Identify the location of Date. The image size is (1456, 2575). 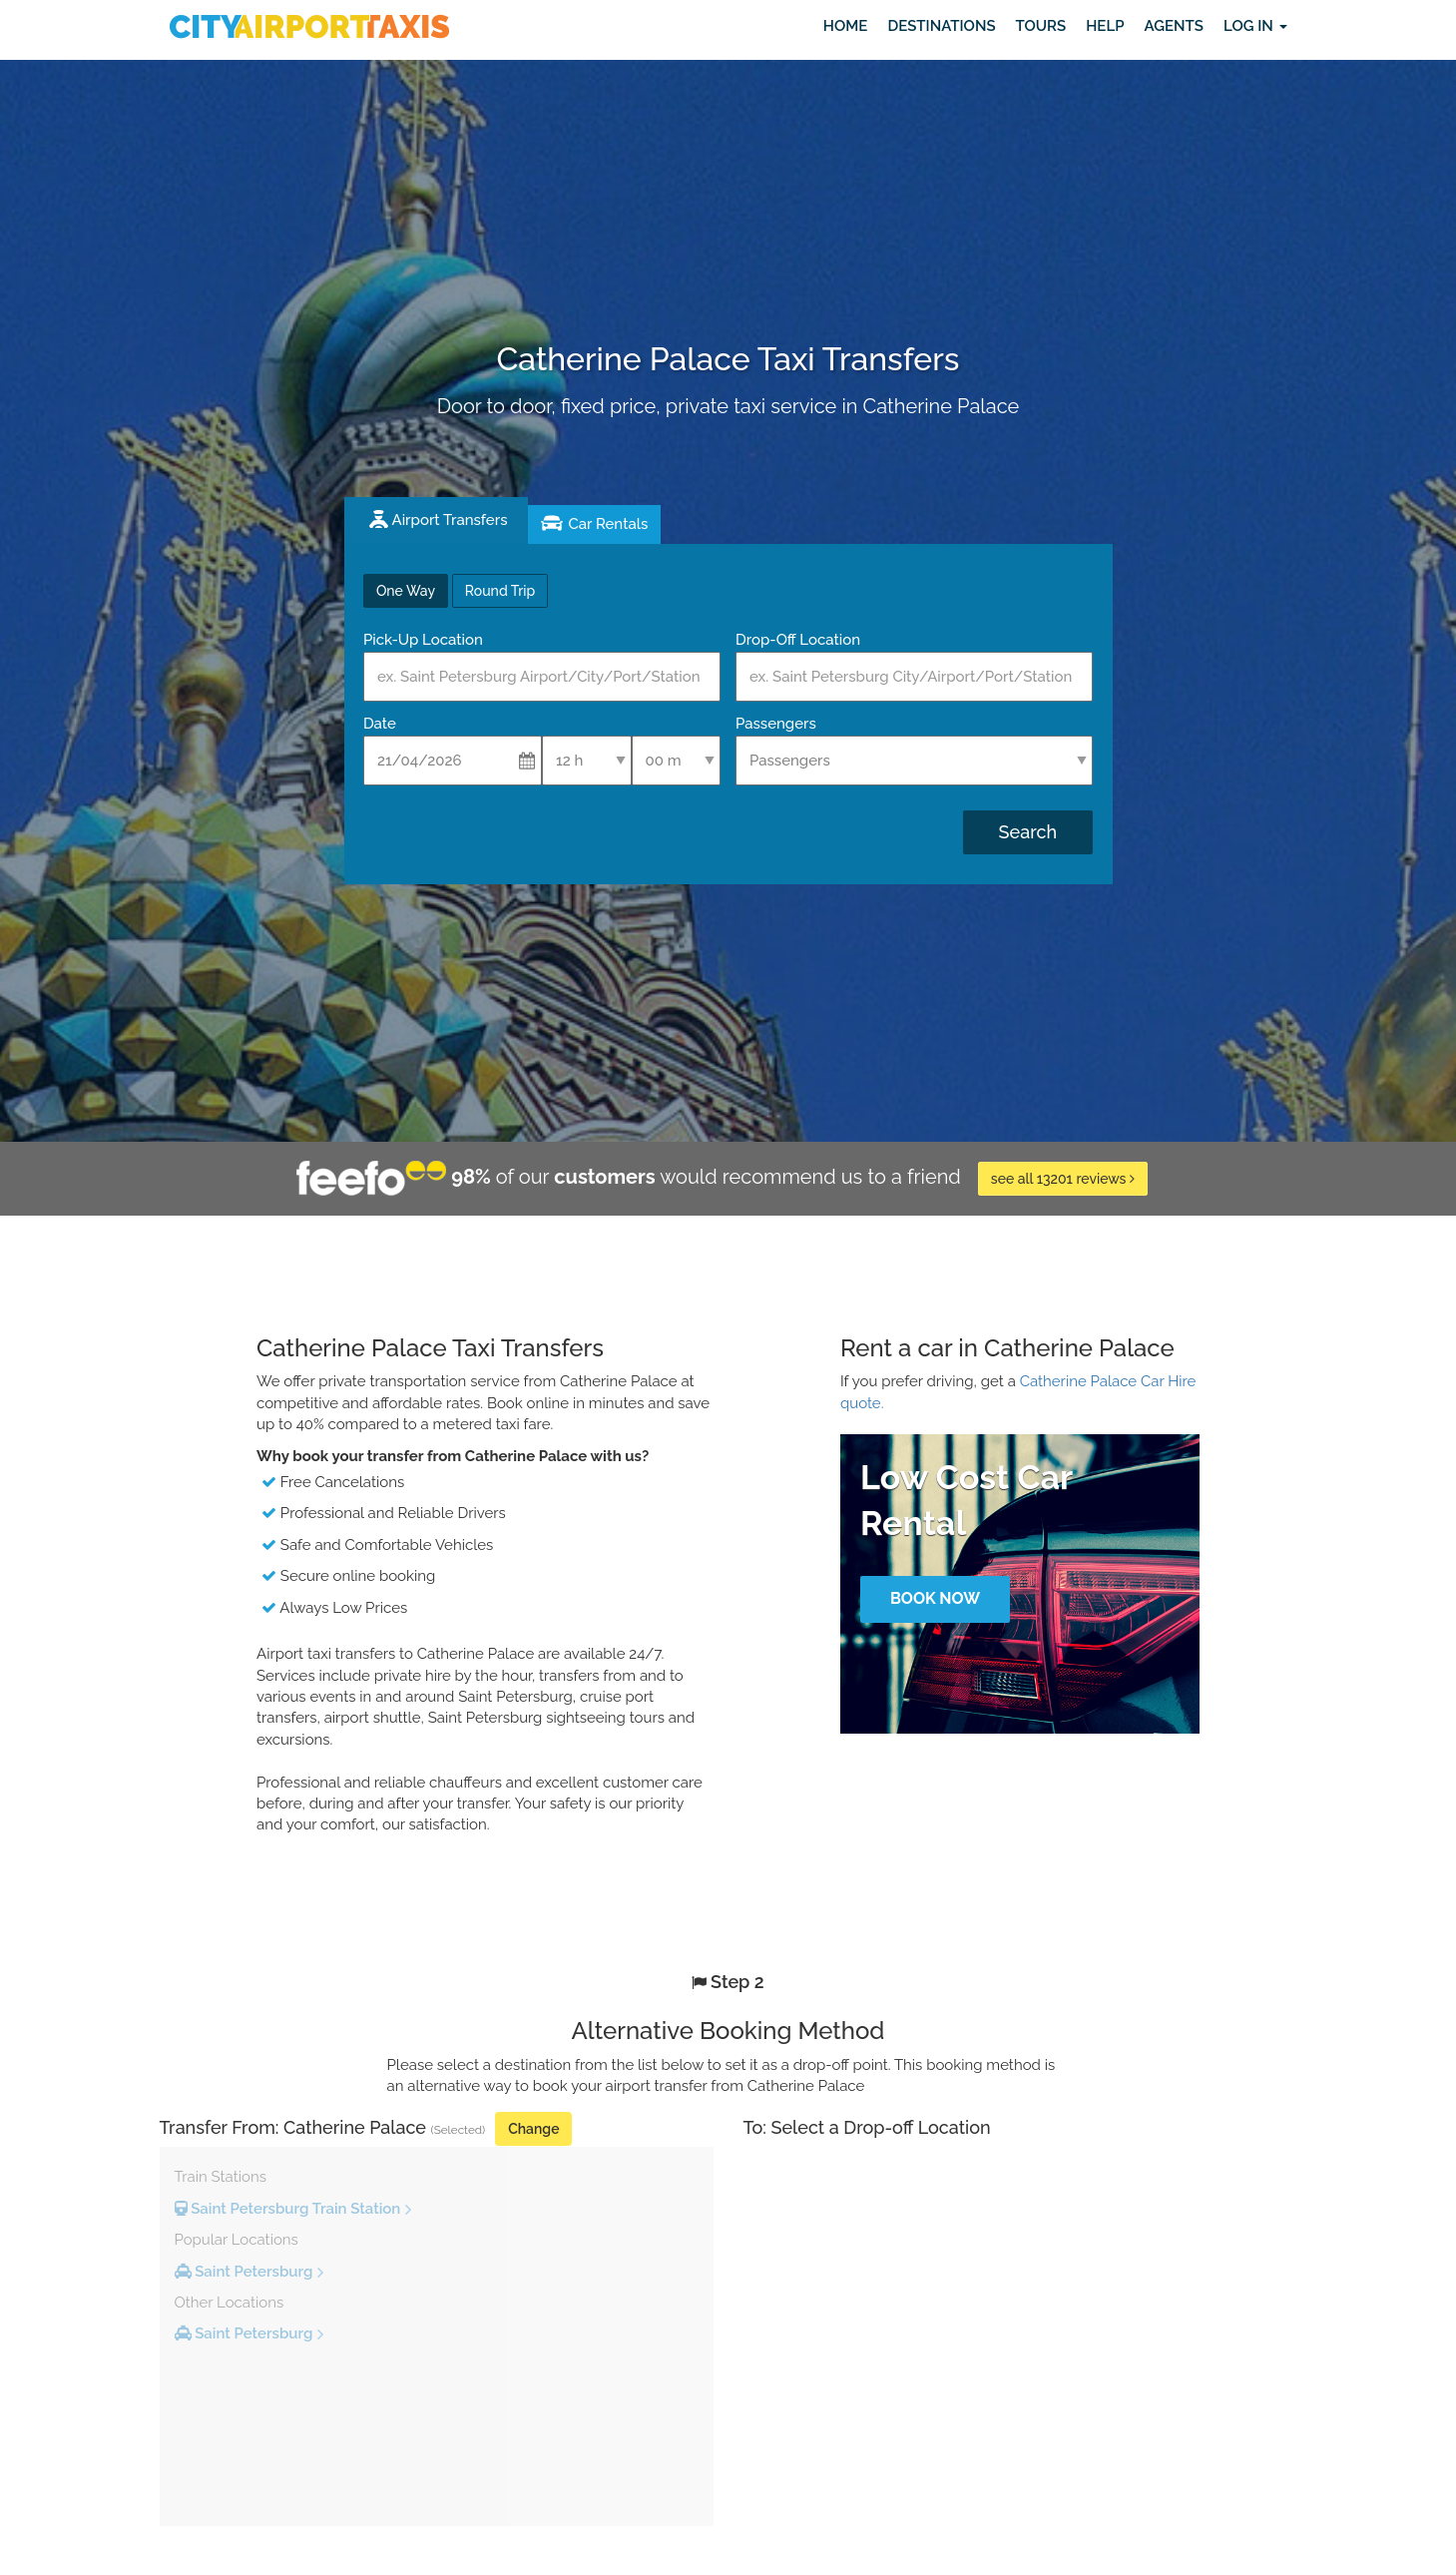
(379, 724).